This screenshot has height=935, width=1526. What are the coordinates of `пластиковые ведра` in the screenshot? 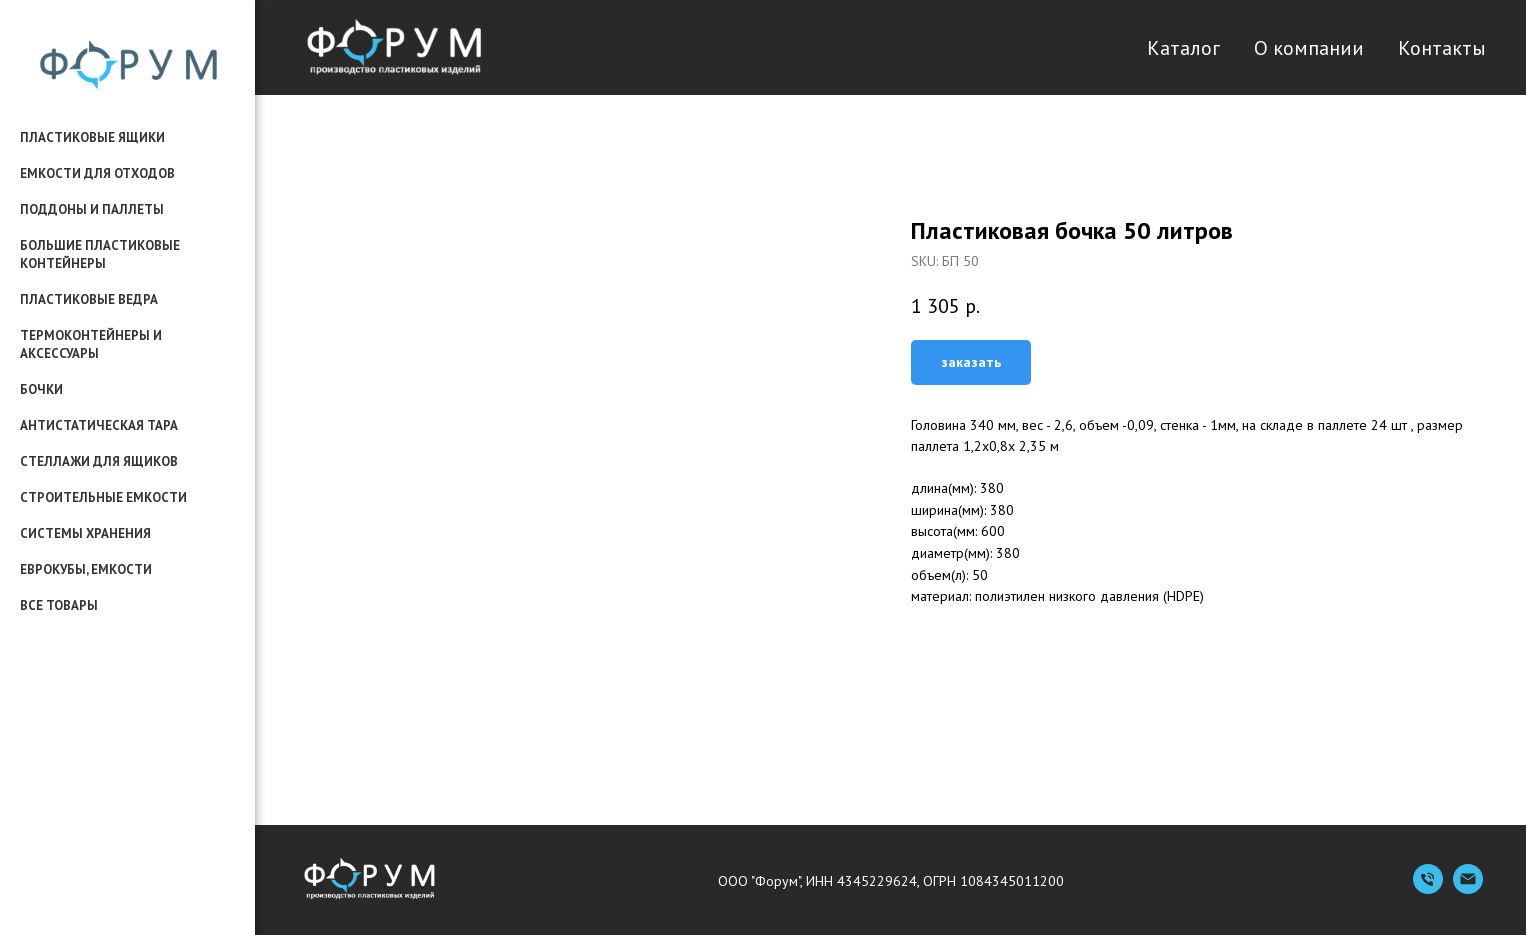 It's located at (89, 299).